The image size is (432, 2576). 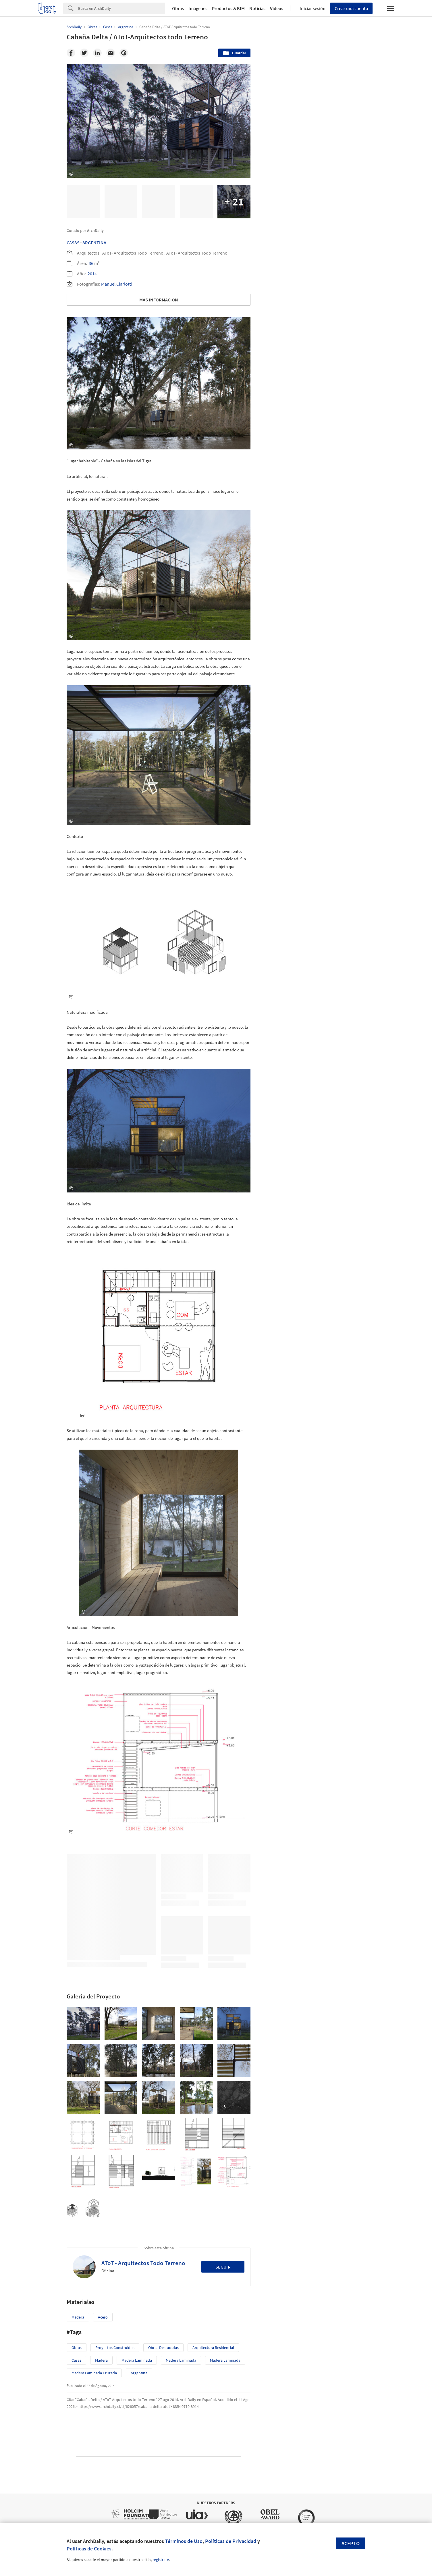 I want to click on Videos, so click(x=276, y=8).